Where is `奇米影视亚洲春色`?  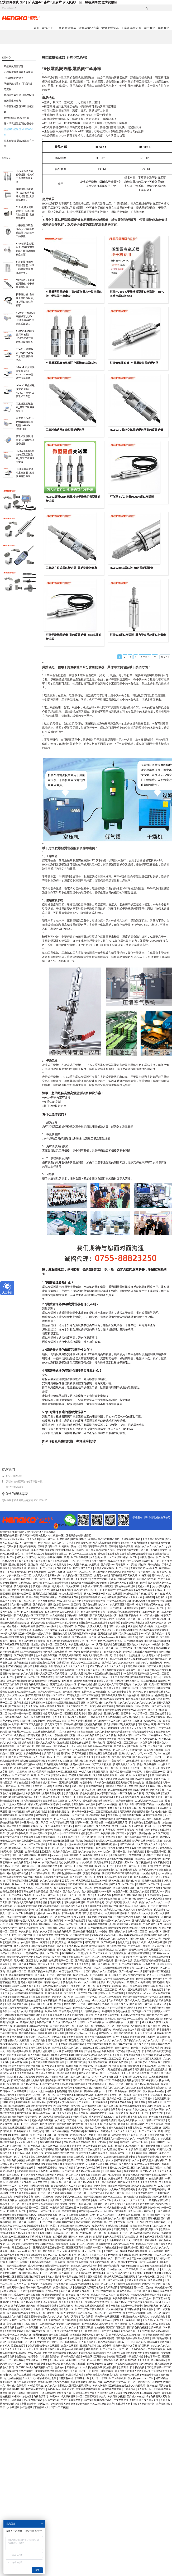
奇米影视亚洲春色 is located at coordinates (48, 2167).